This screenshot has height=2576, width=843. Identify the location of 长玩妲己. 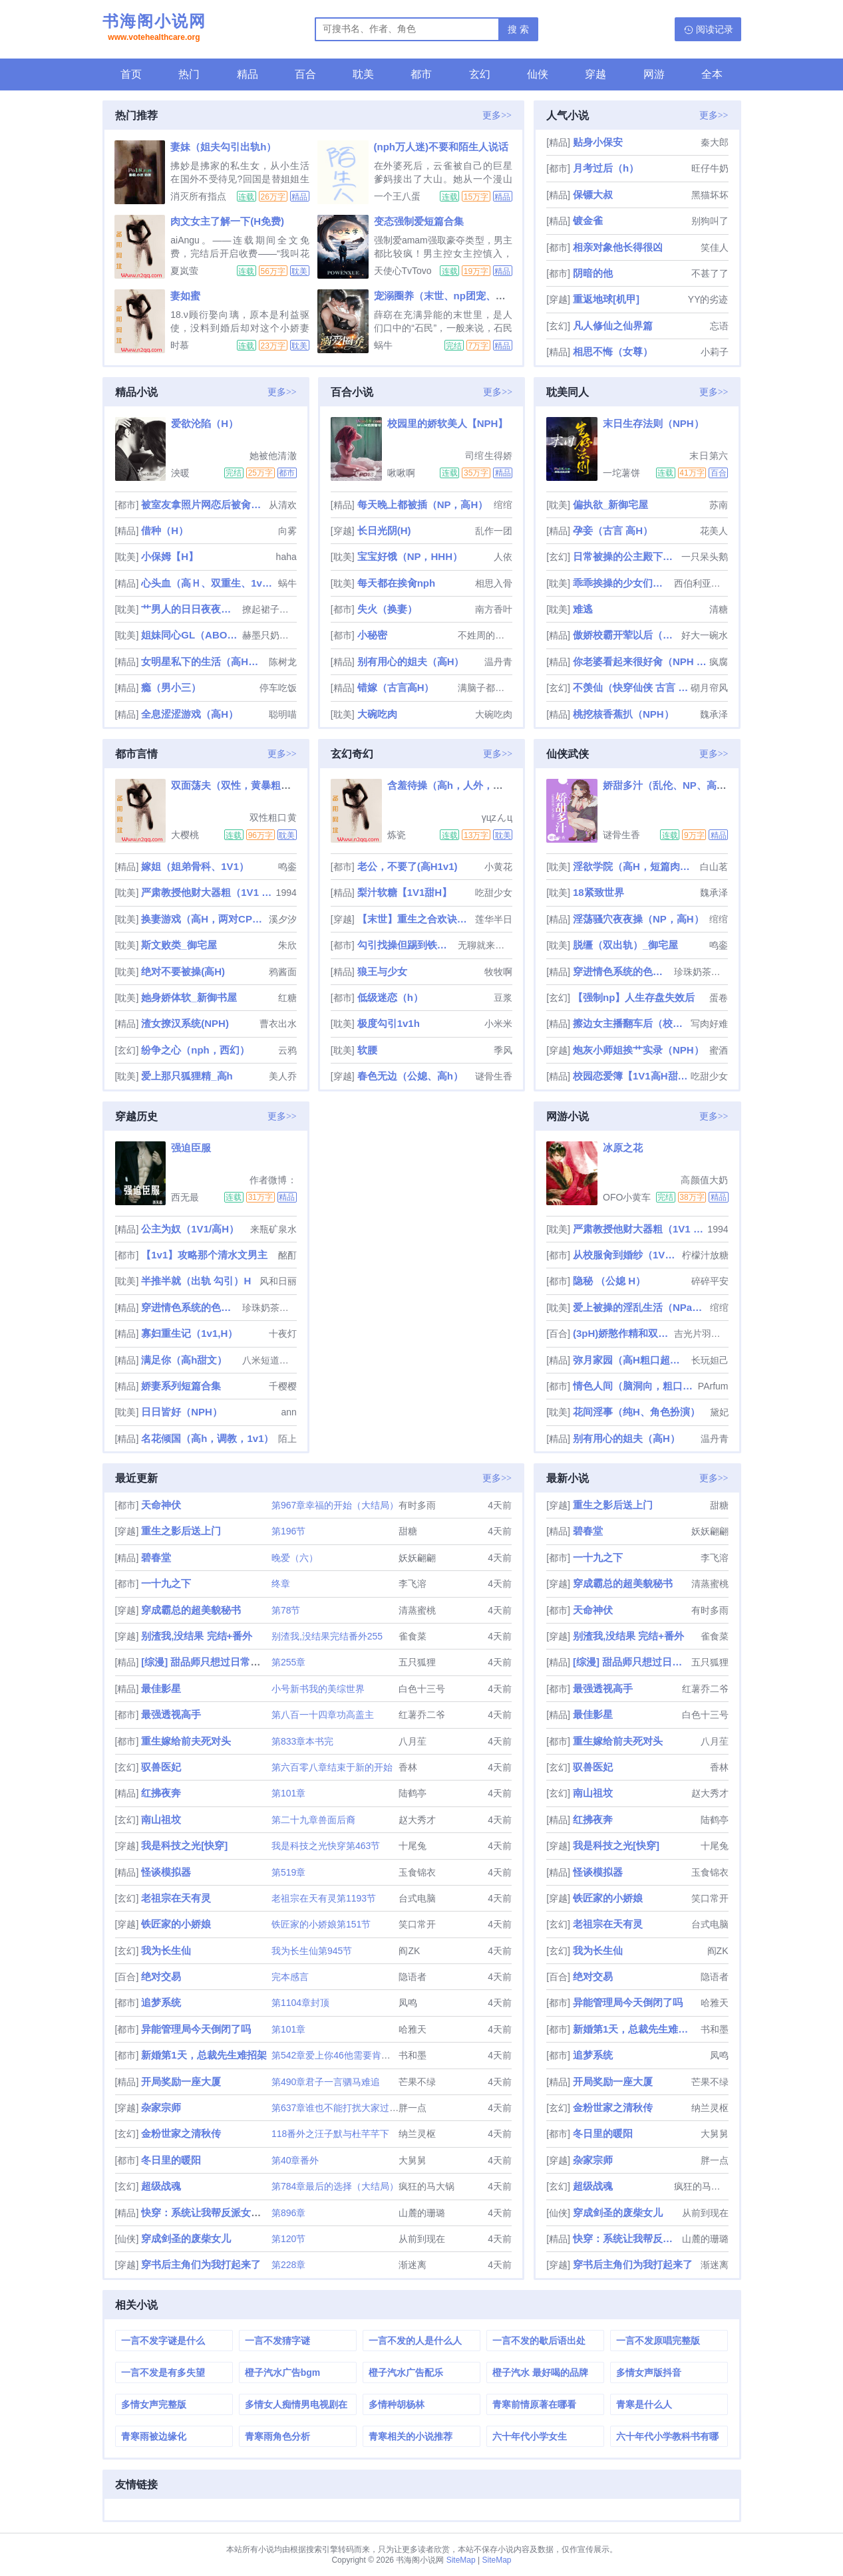
(710, 1360).